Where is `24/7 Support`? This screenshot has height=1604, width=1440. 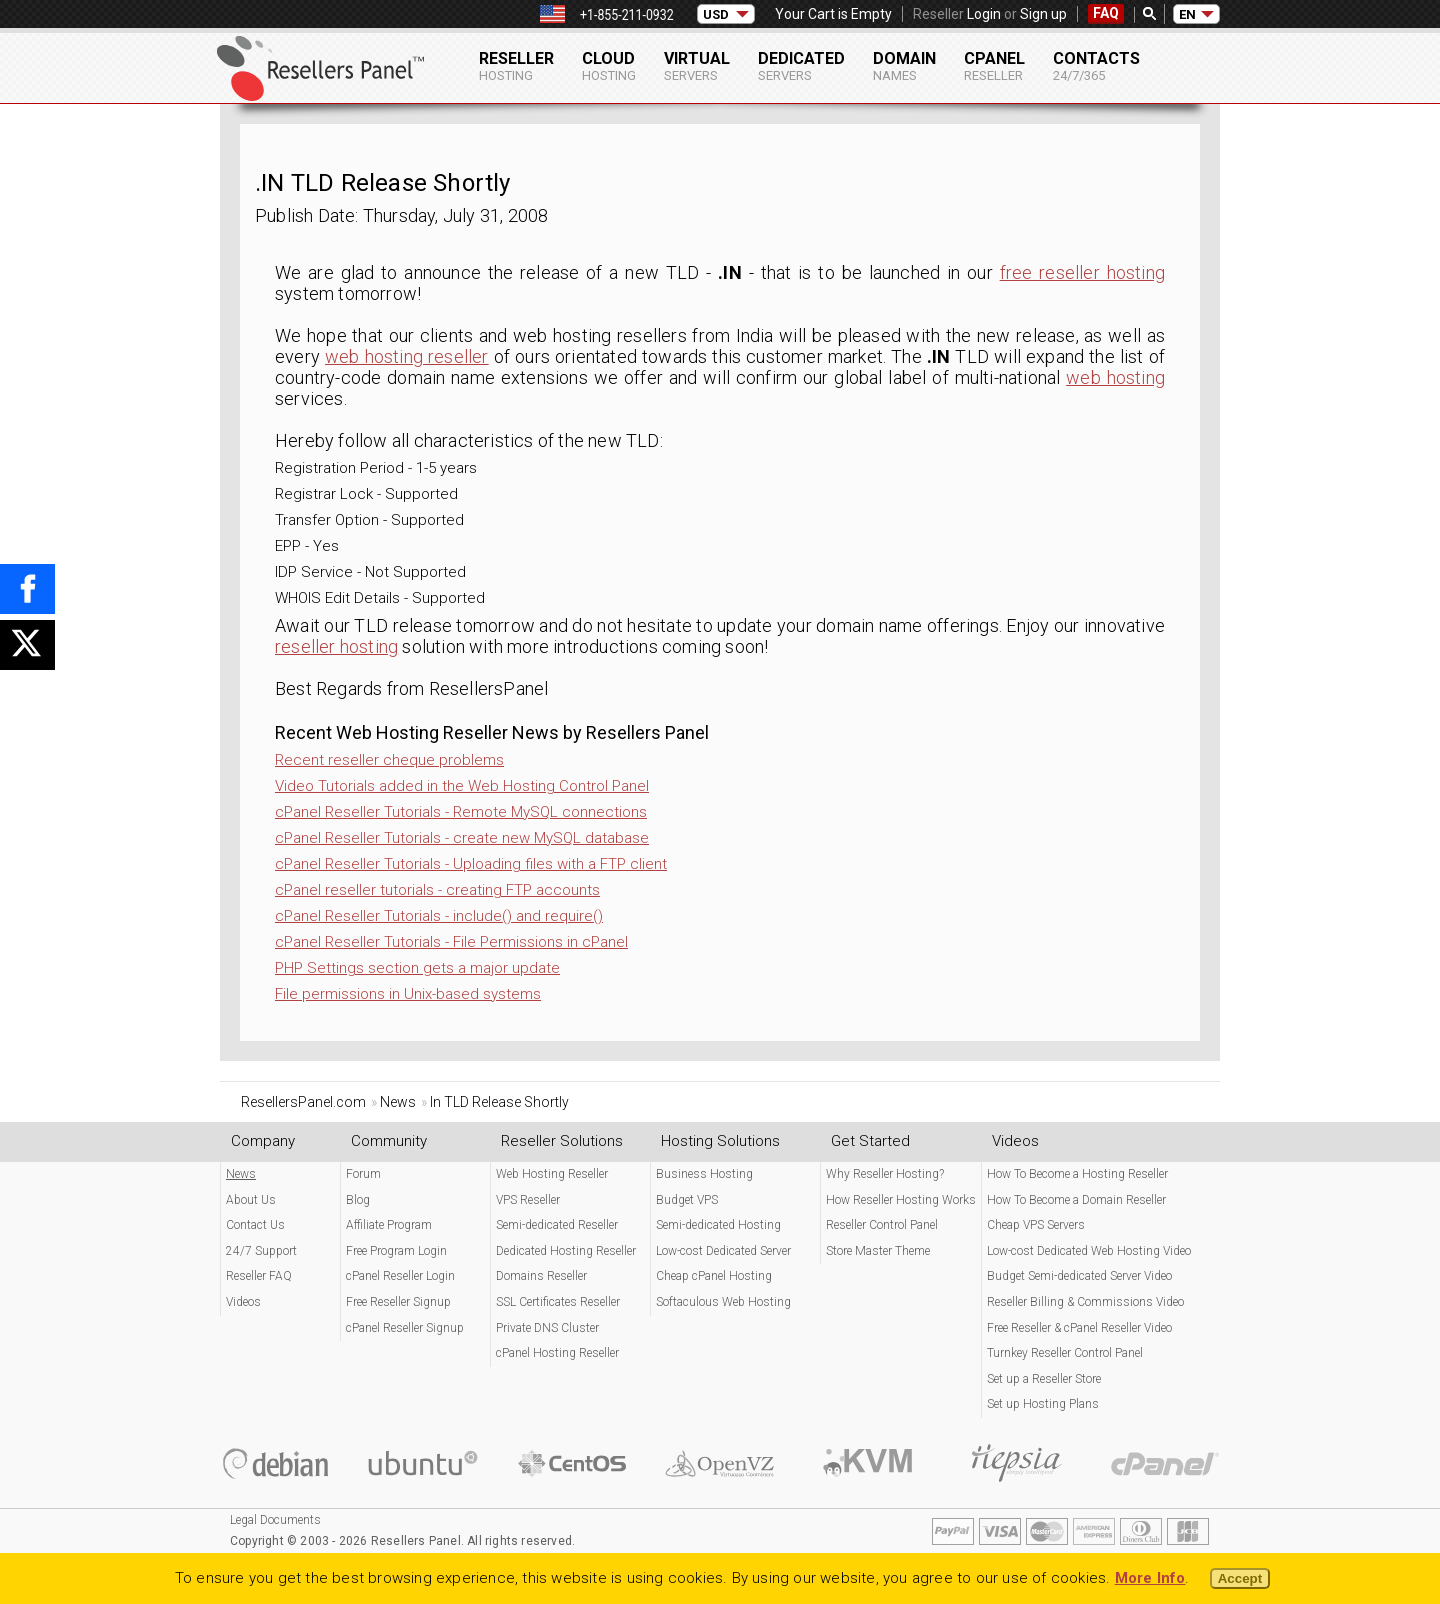
24/7 Support is located at coordinates (261, 1251).